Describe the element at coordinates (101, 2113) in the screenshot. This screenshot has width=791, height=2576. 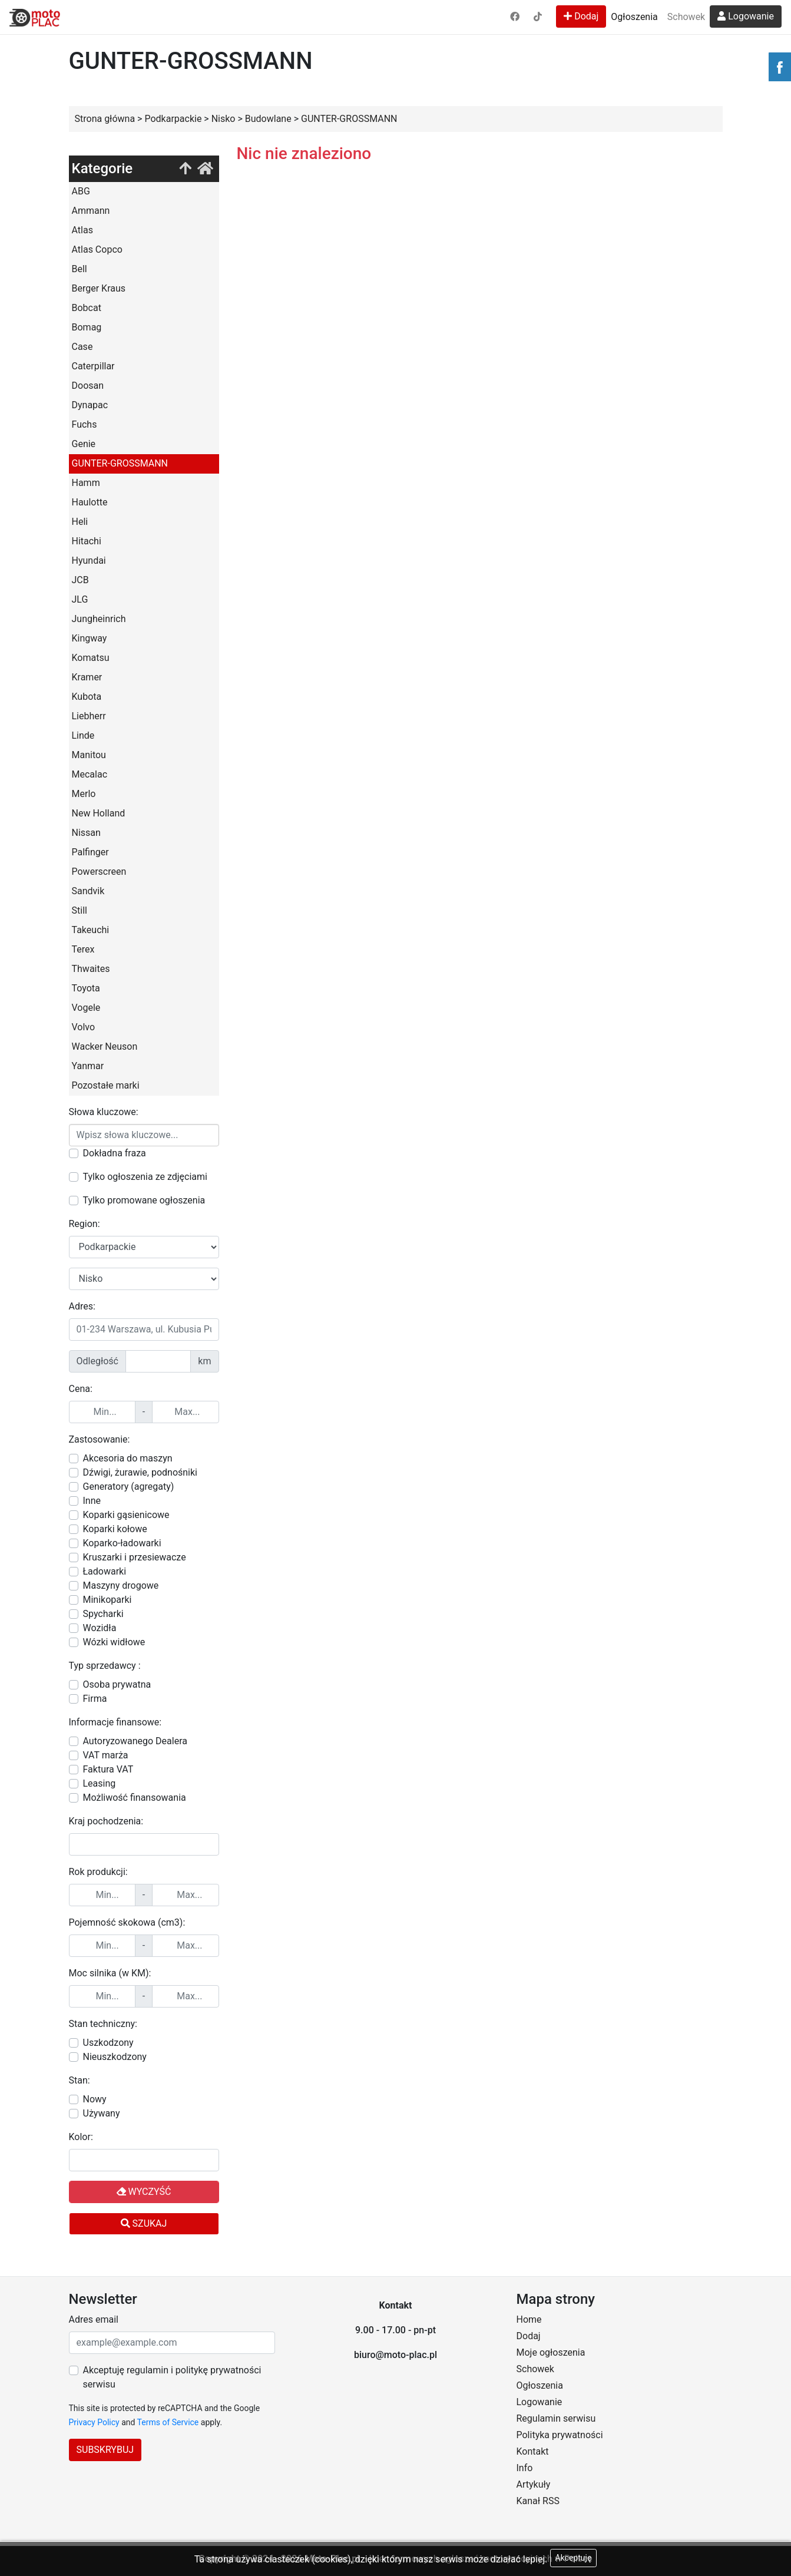
I see `Używany` at that location.